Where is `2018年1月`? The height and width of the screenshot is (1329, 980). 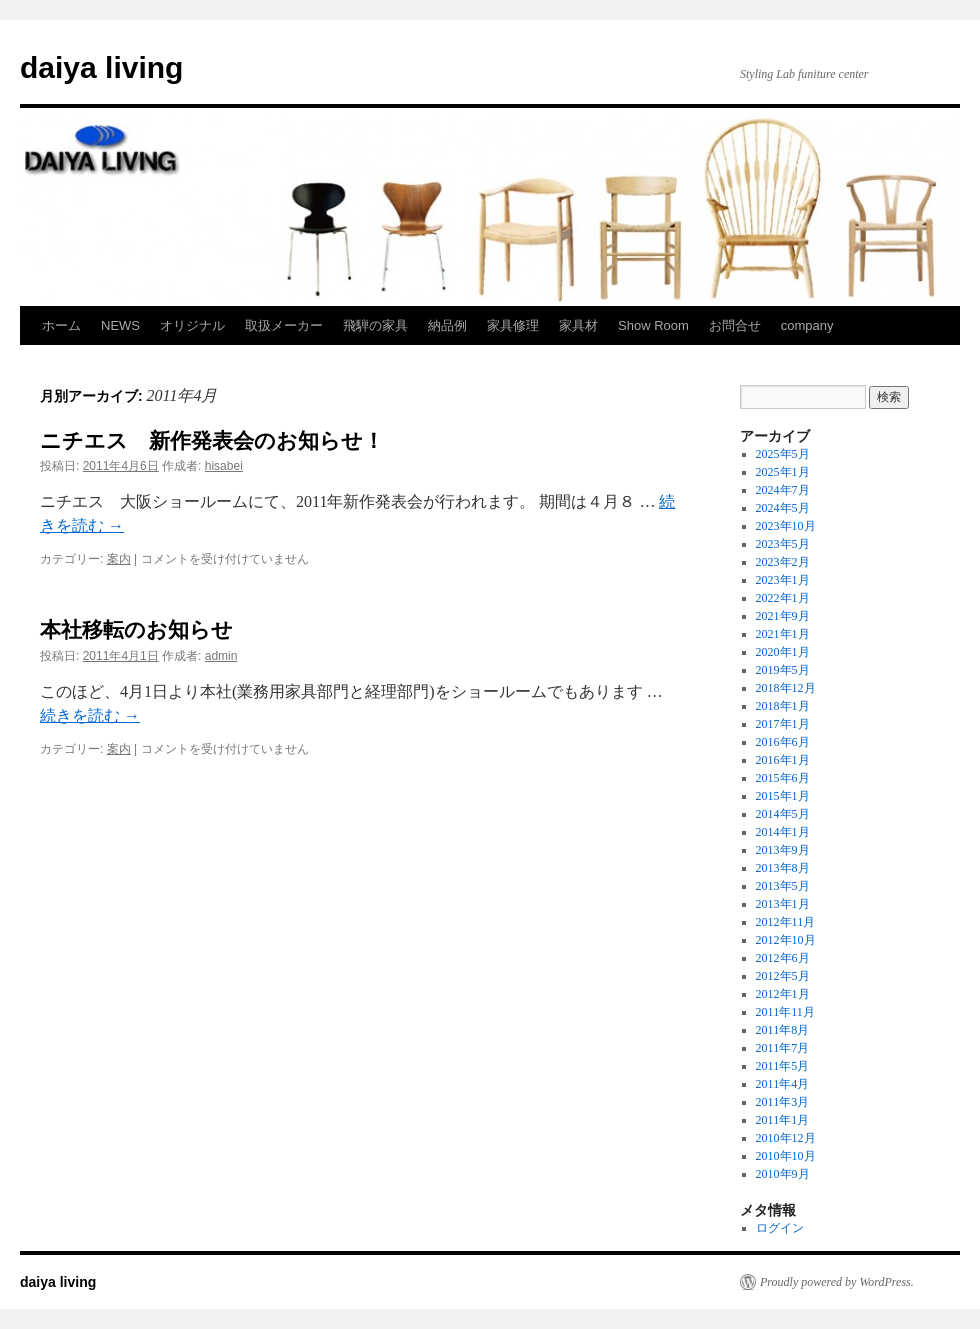 2018年1月 is located at coordinates (783, 706).